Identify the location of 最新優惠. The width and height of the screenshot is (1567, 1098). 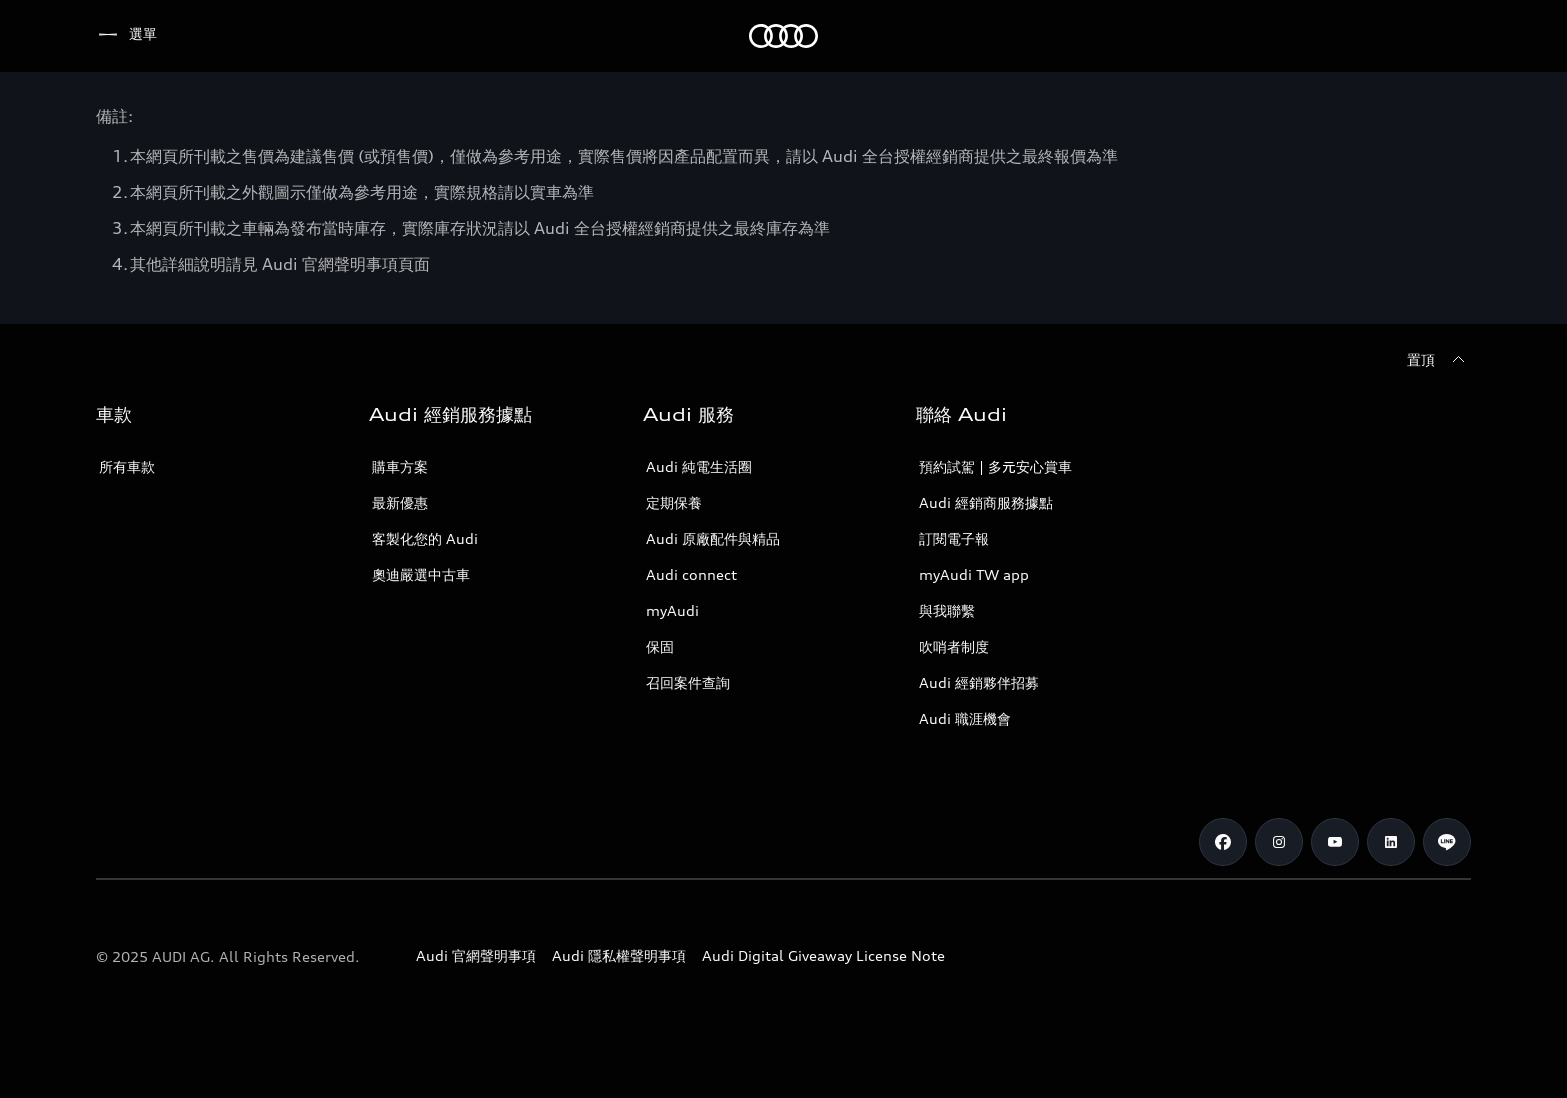
(400, 502).